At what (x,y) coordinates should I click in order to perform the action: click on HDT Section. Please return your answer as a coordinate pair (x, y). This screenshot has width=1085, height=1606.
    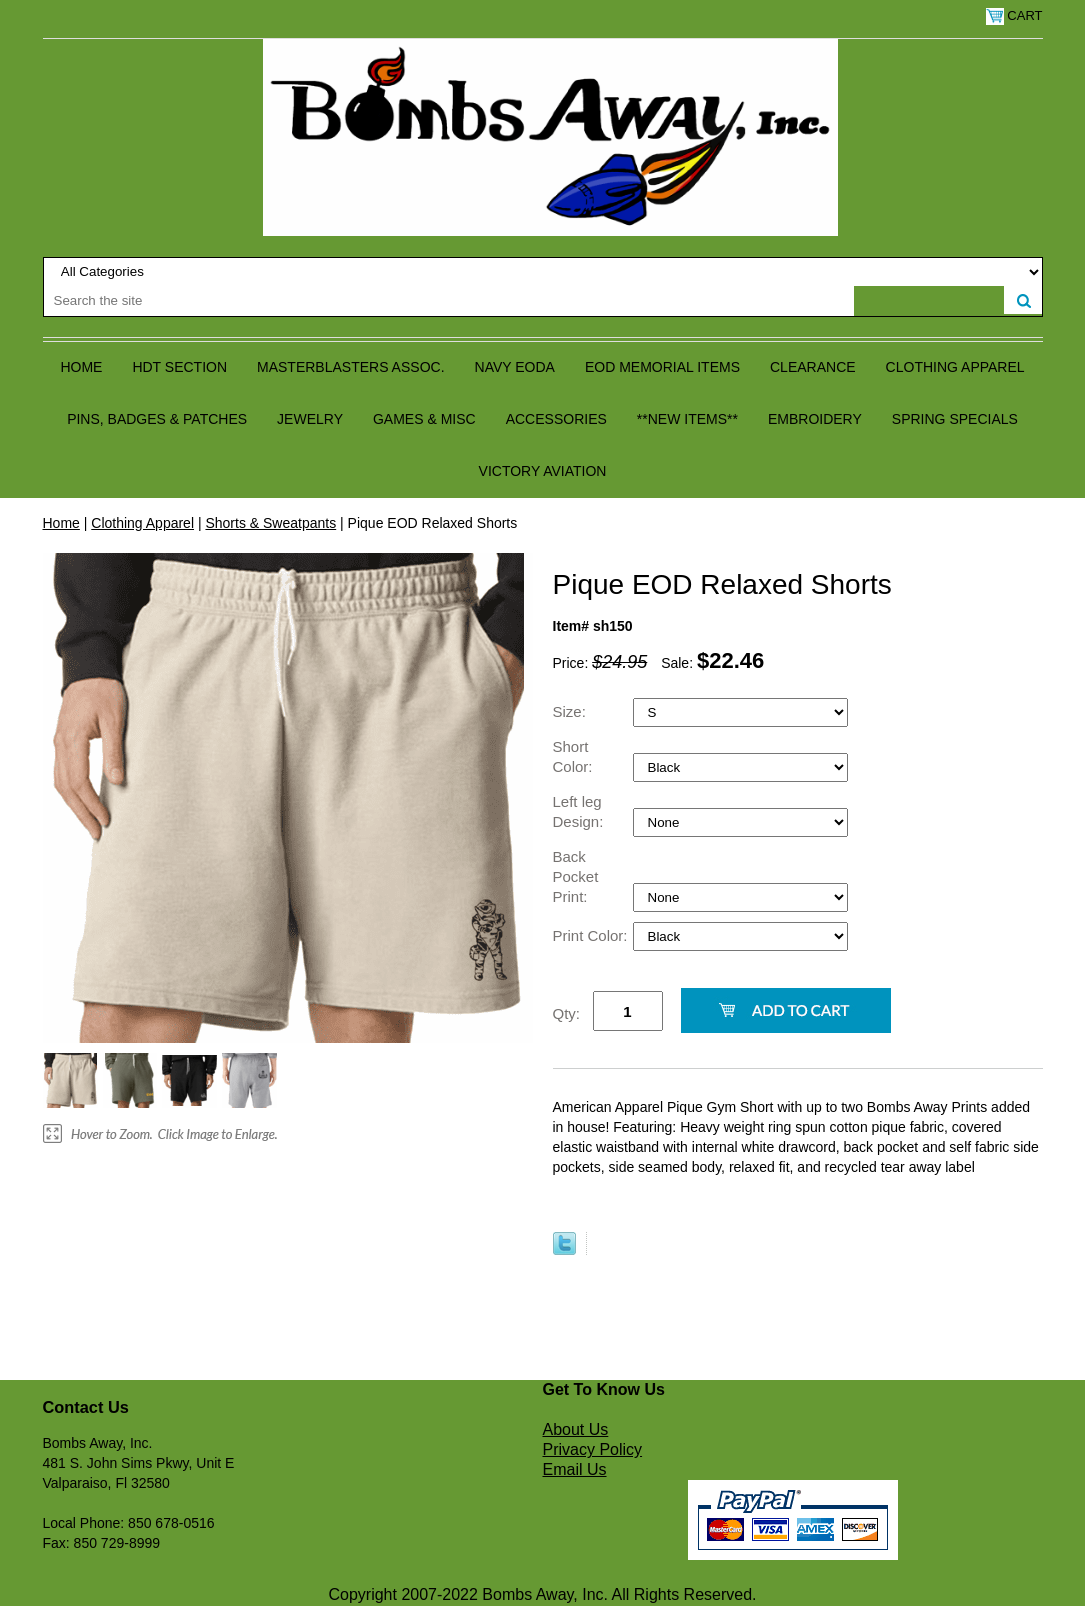
    Looking at the image, I should click on (179, 367).